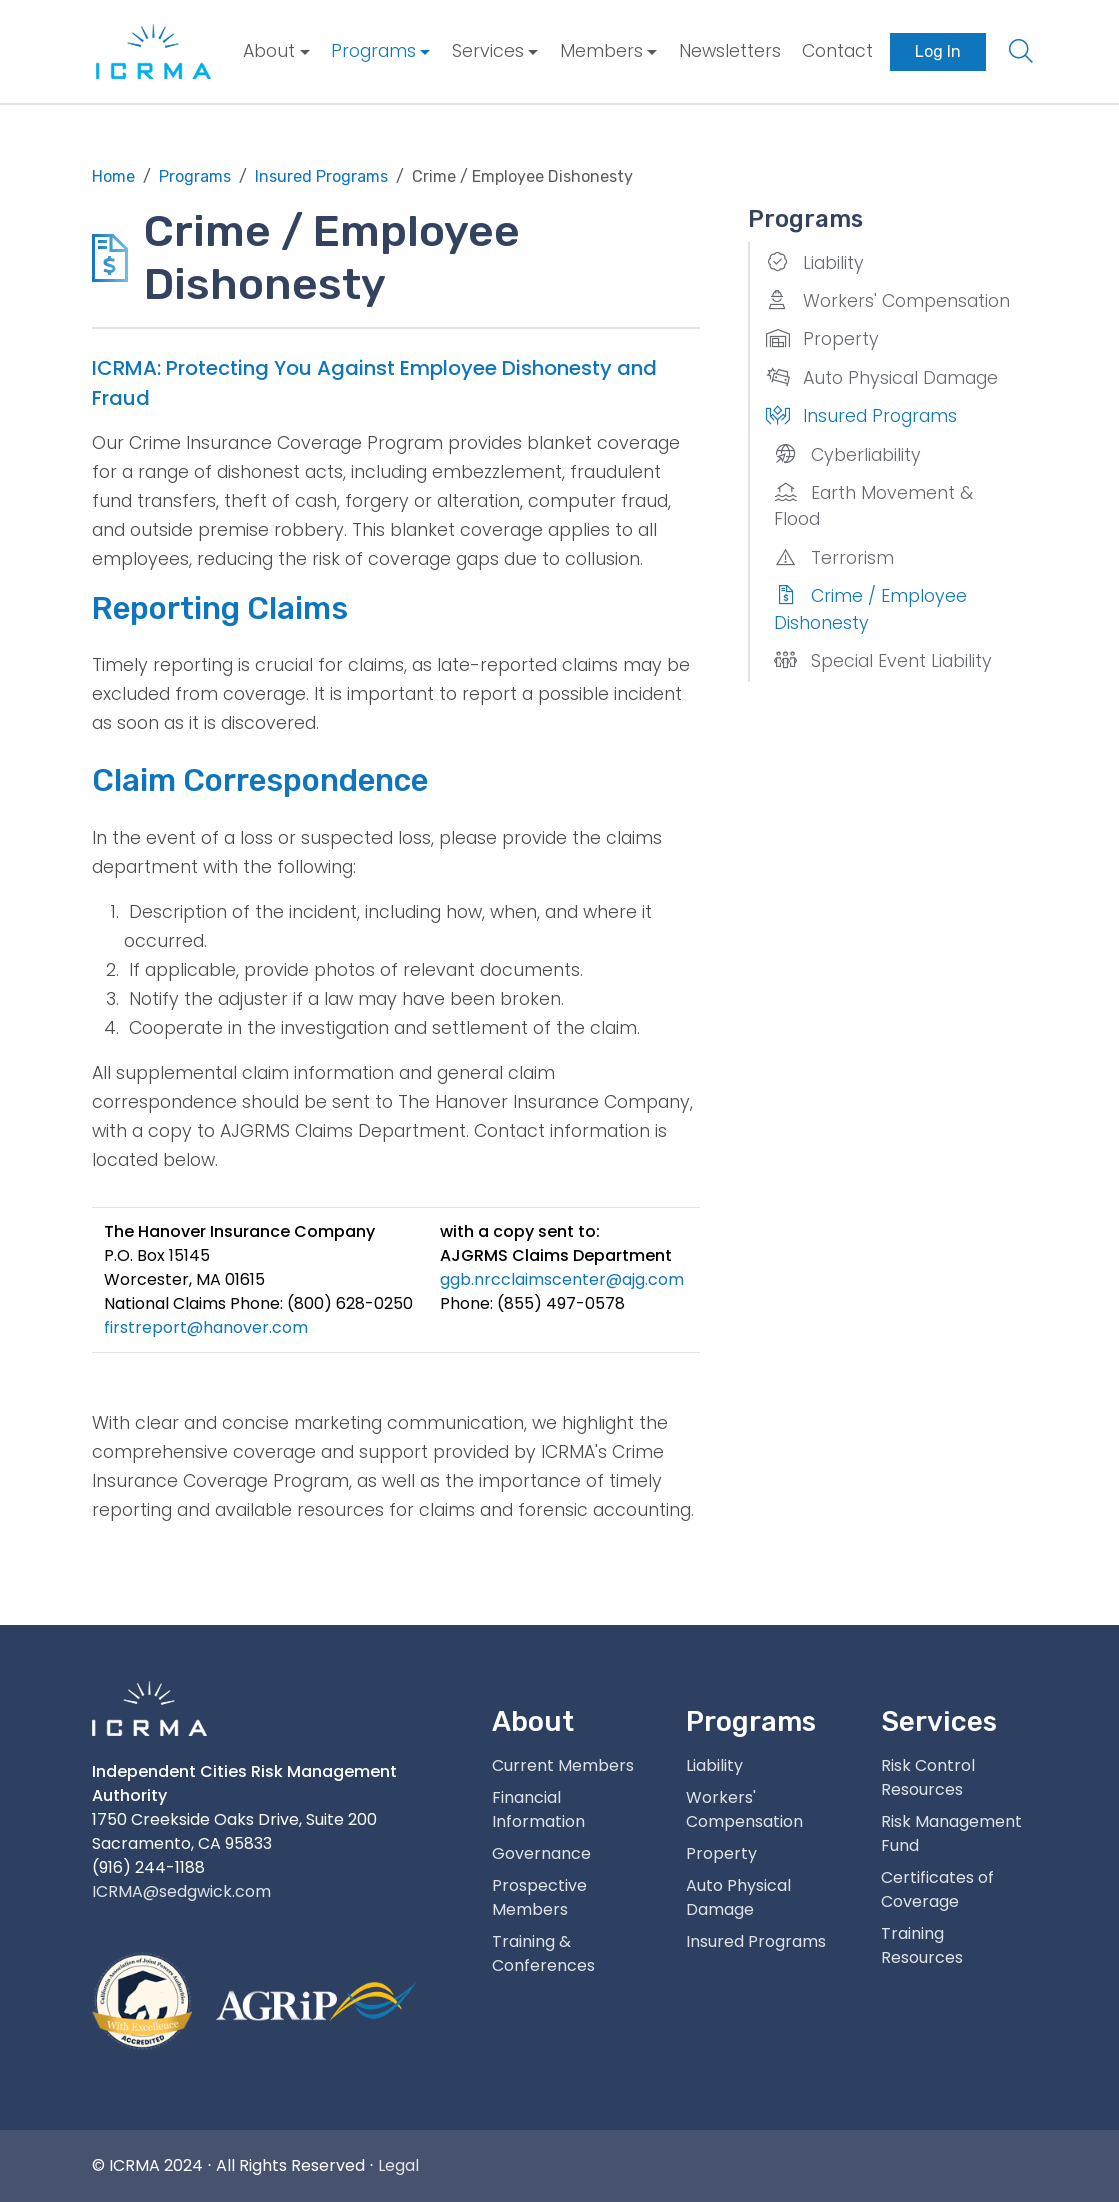  I want to click on Programs, so click(373, 51).